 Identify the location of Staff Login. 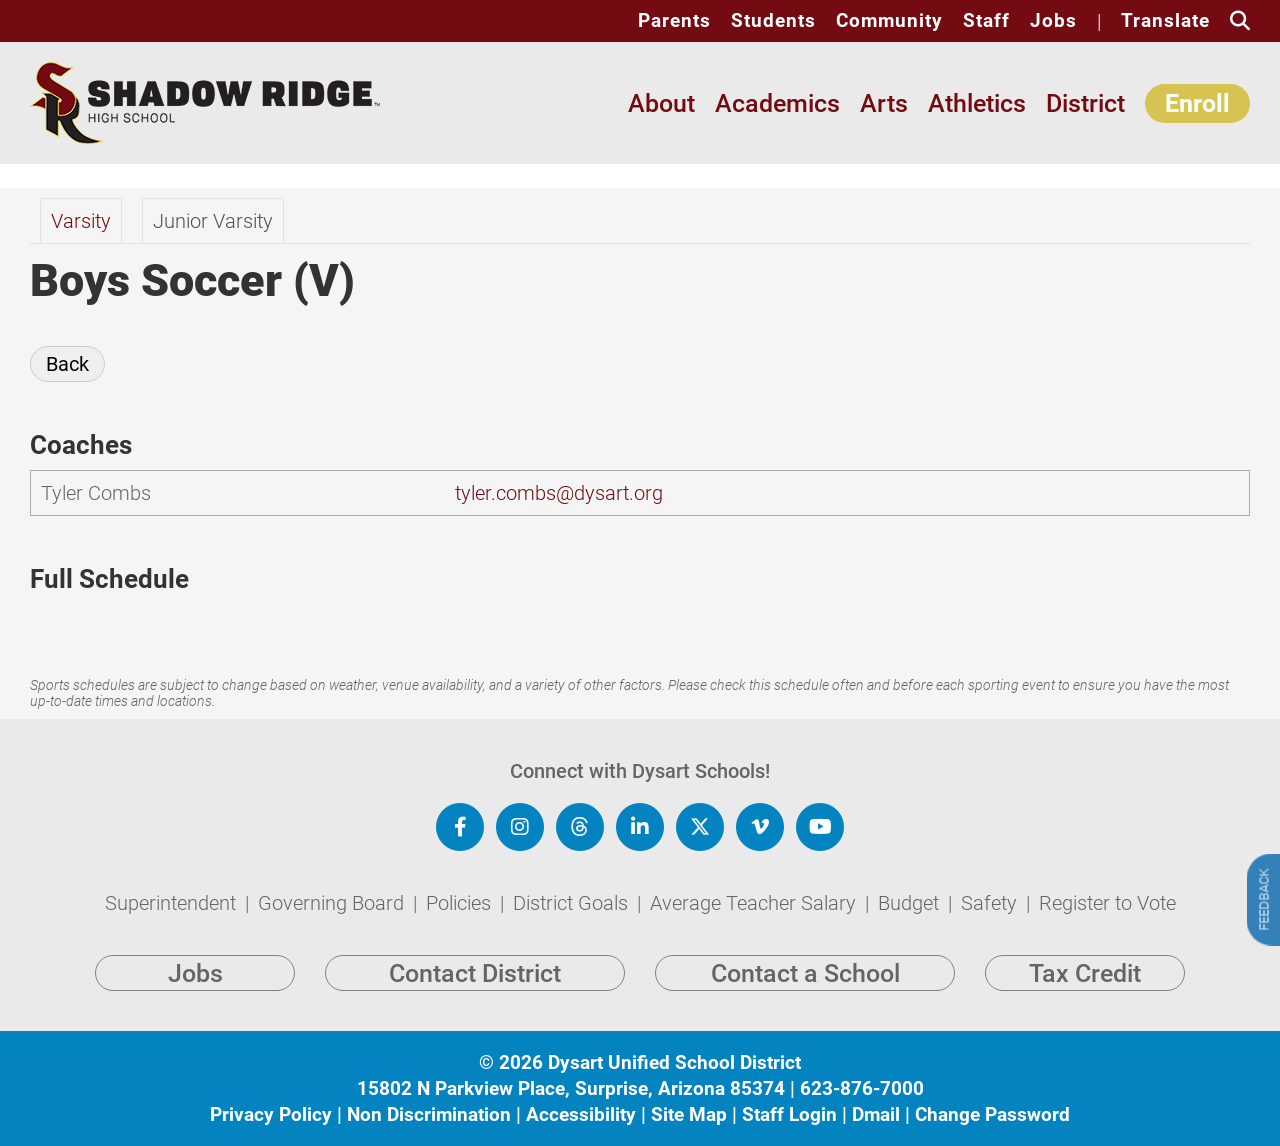
(789, 1114).